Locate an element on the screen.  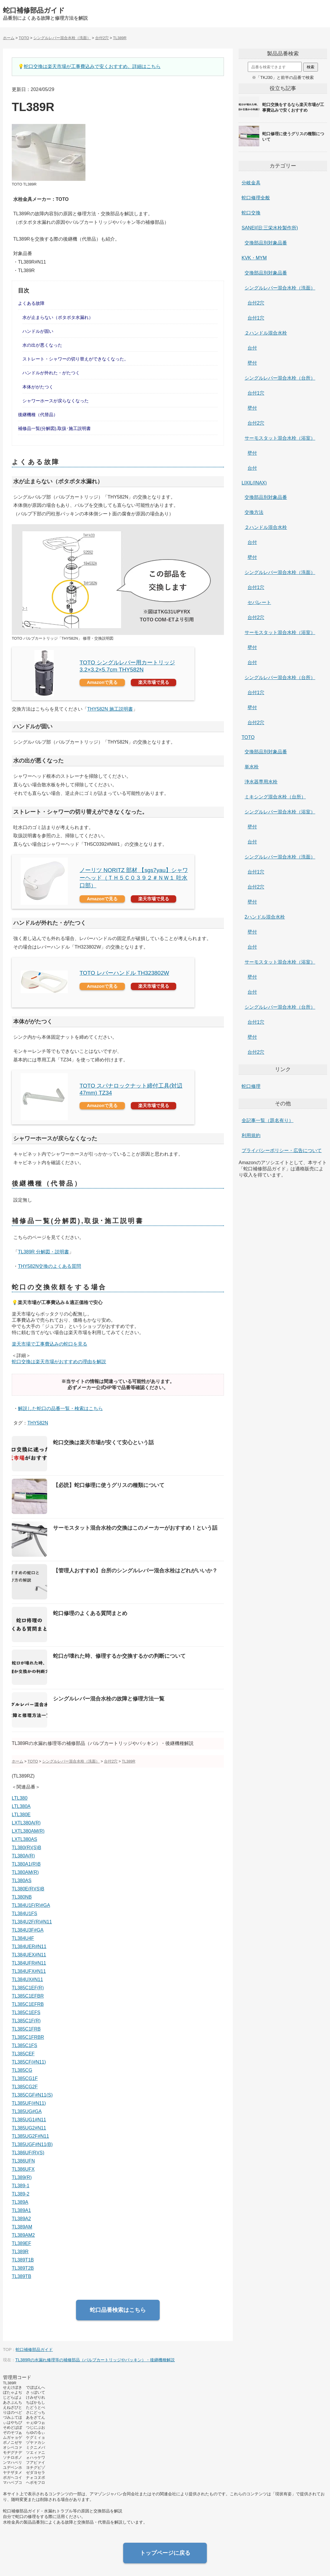
TL384UFR#N11 is located at coordinates (29, 1962).